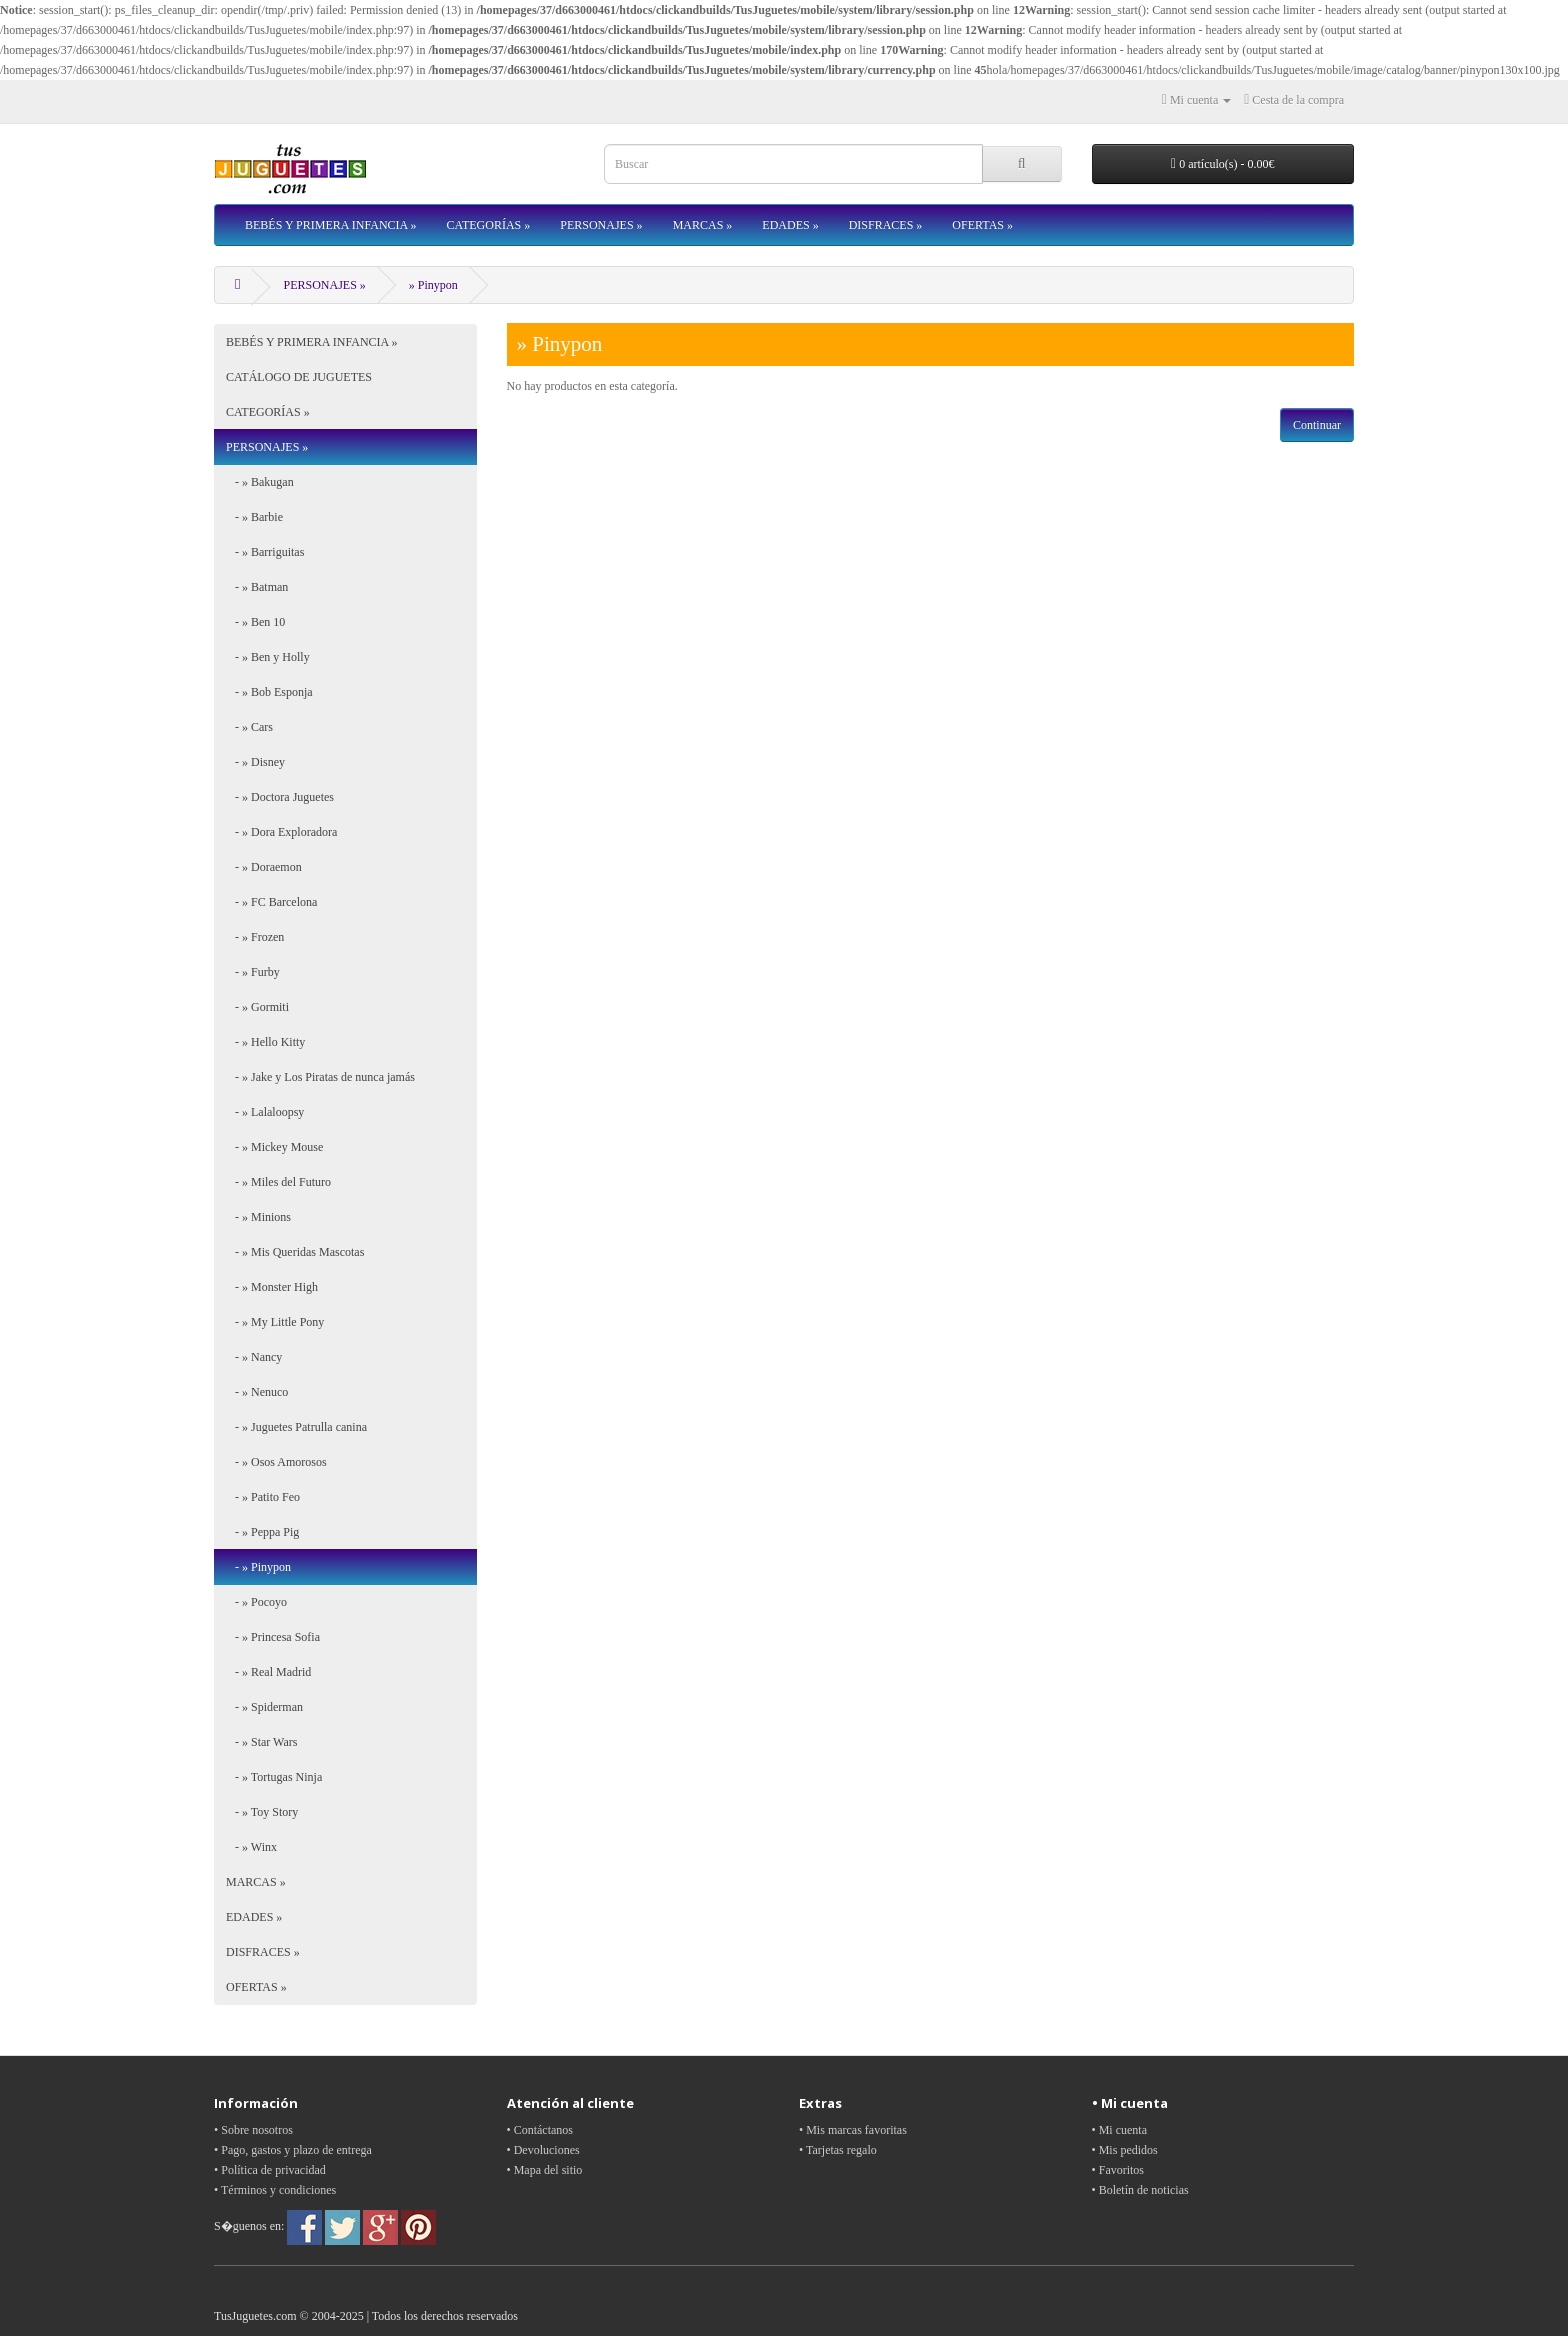 This screenshot has width=1568, height=2336. Describe the element at coordinates (296, 1427) in the screenshot. I see `- » Juguetes Patrulla canina` at that location.